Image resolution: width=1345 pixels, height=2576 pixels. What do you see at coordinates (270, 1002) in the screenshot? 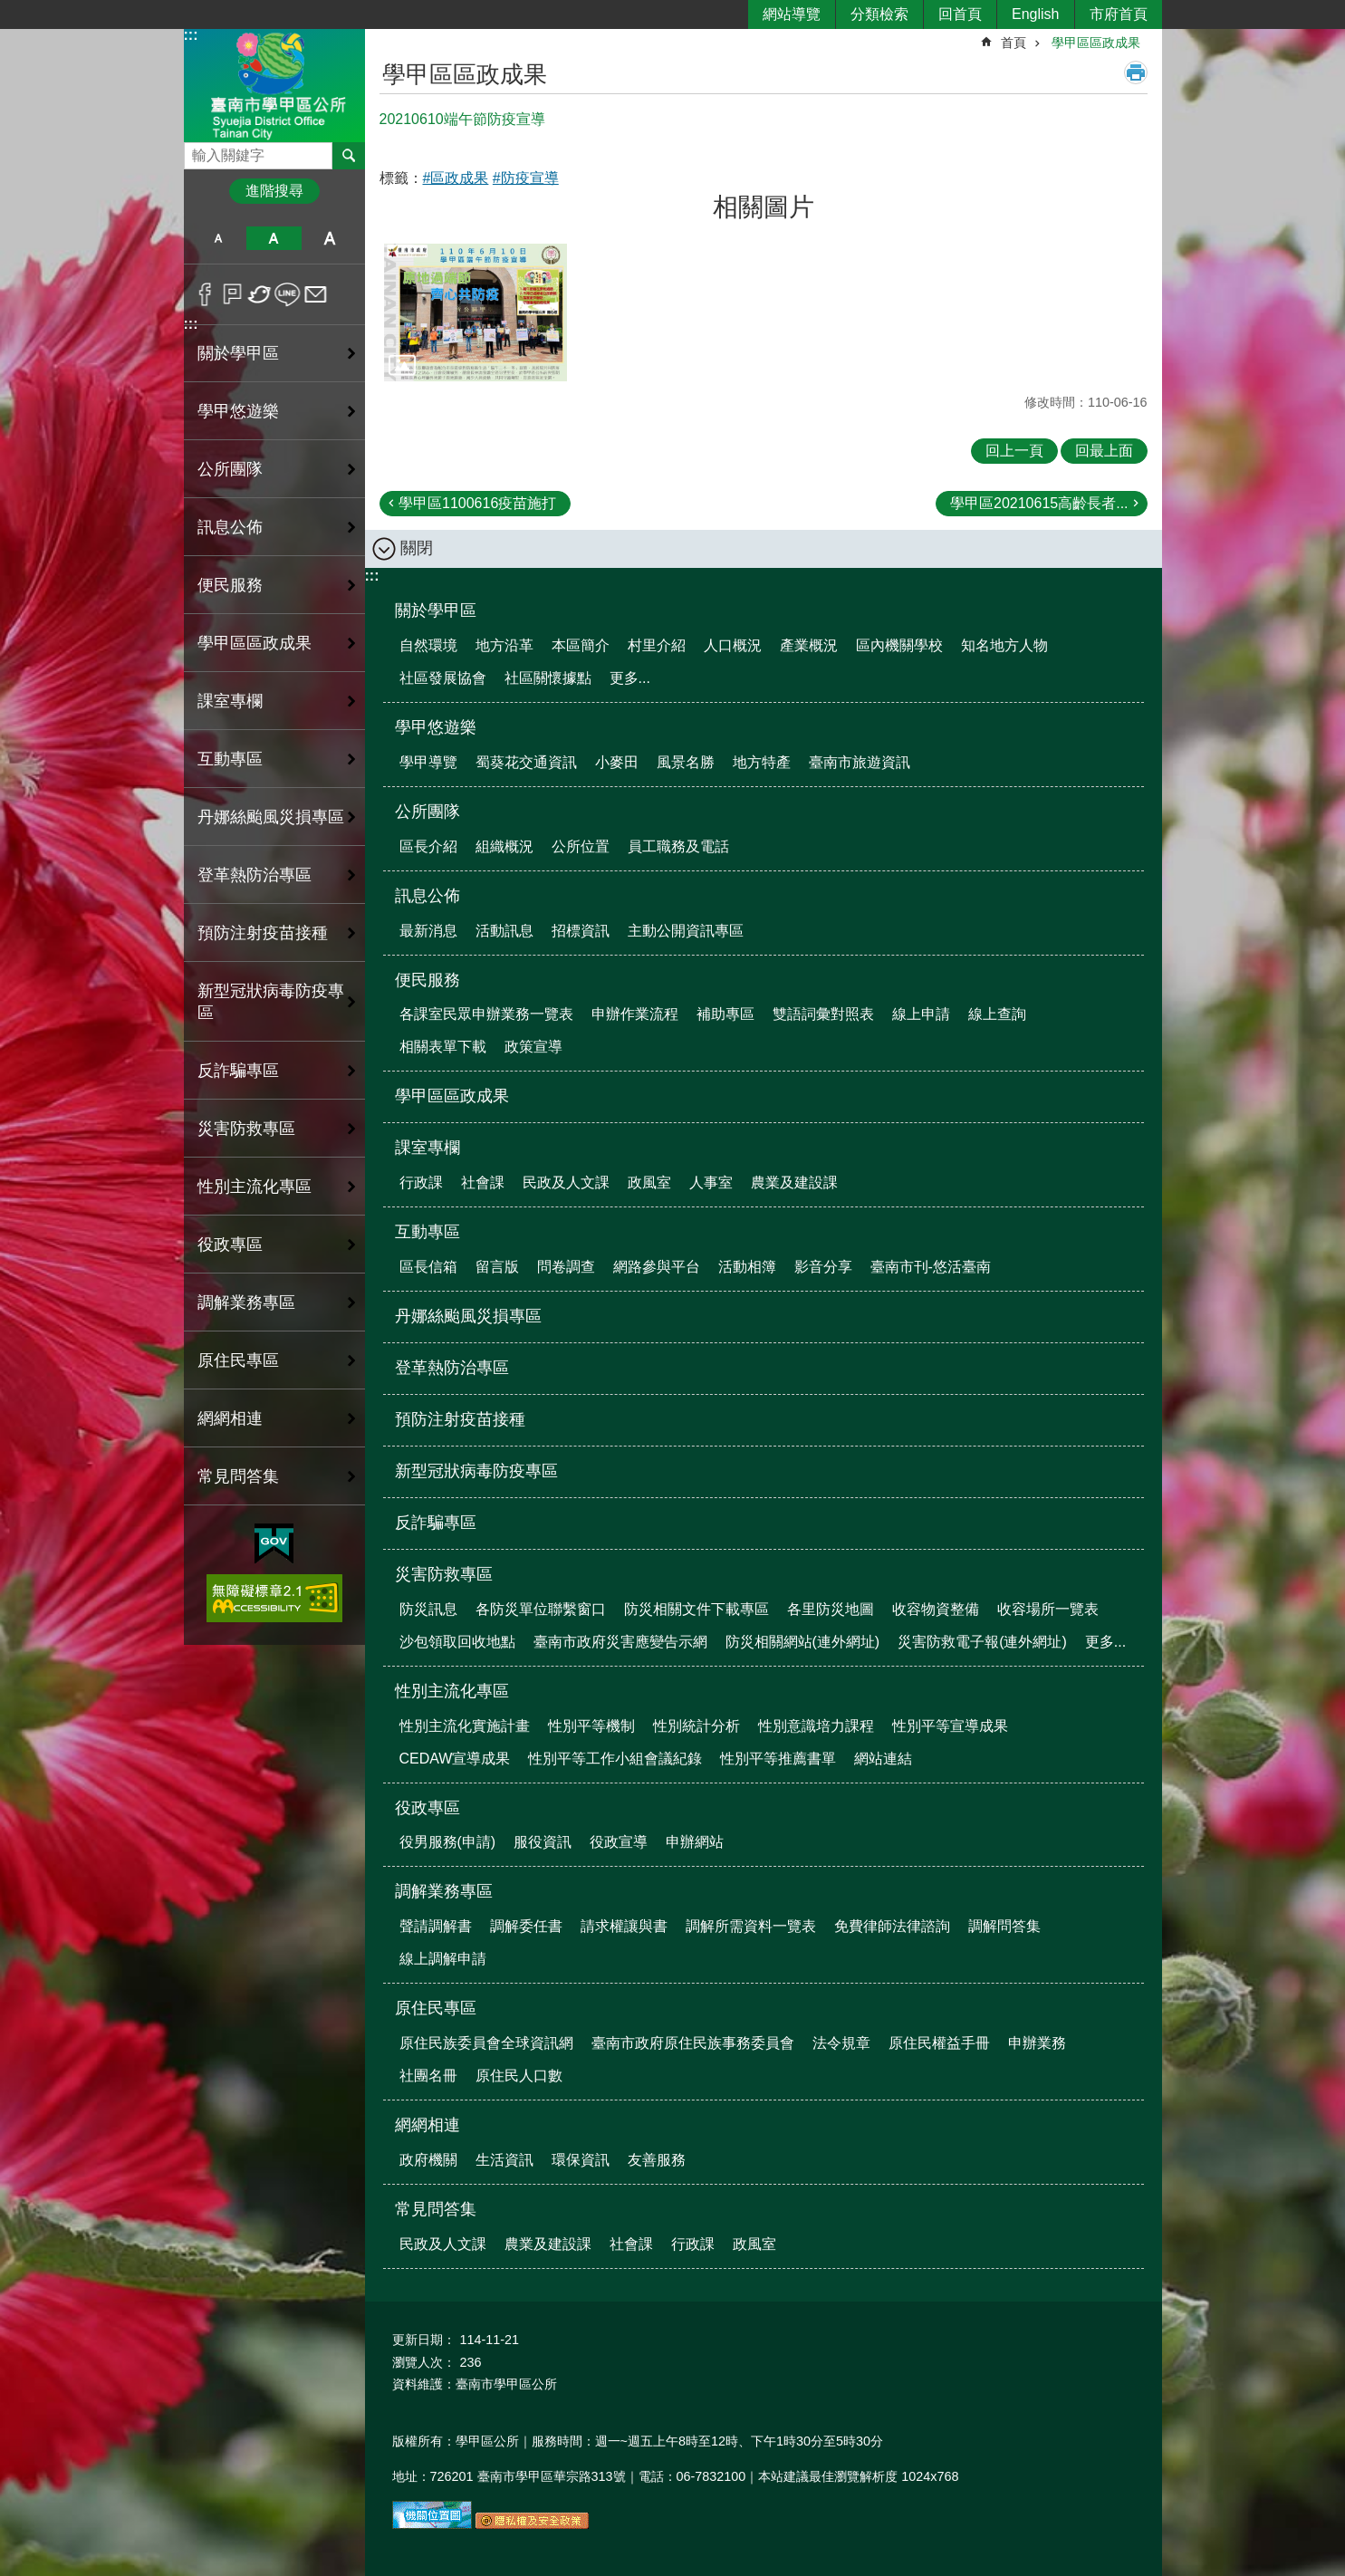
I see `新型冠狀病毒防疫專區` at bounding box center [270, 1002].